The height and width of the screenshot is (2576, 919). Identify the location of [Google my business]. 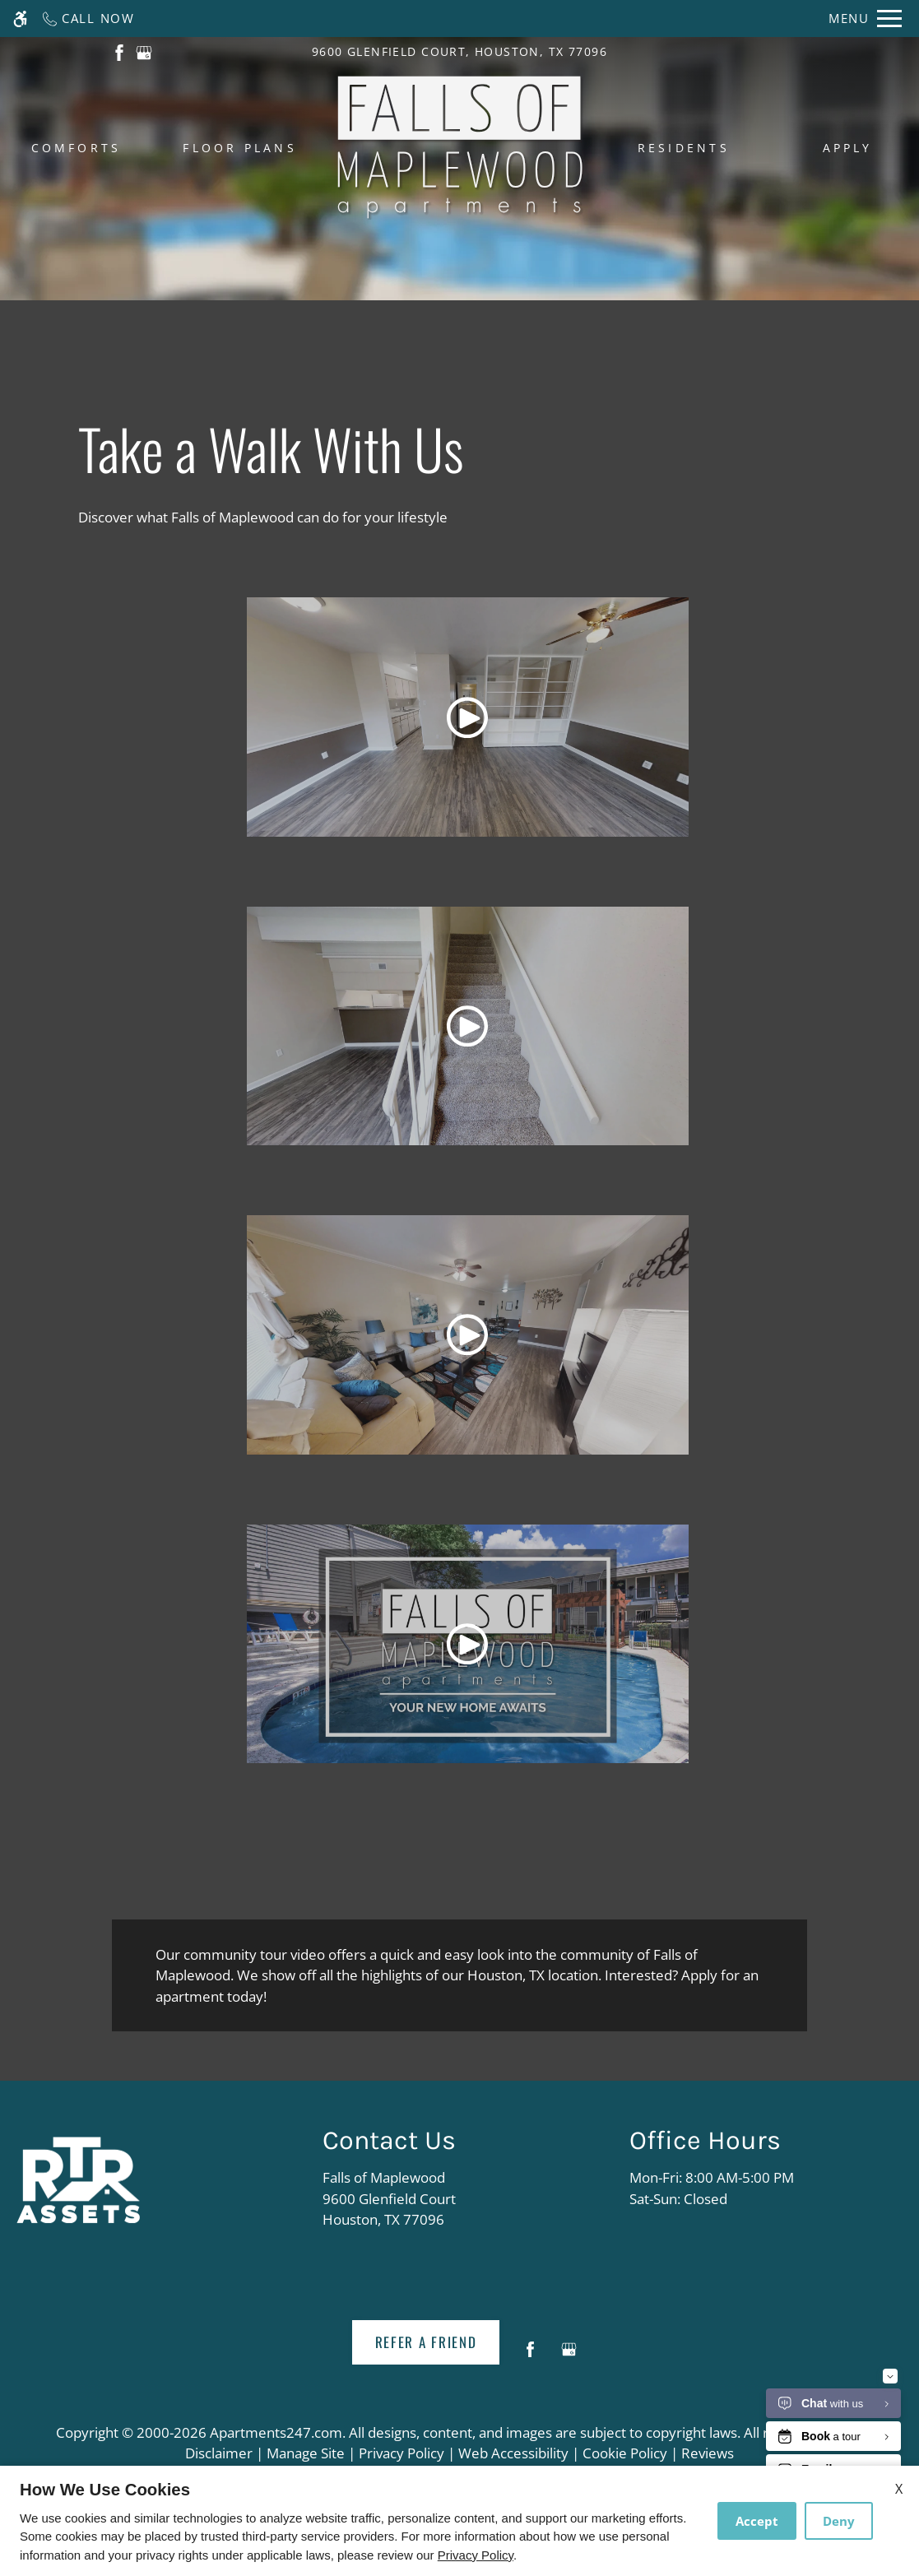
(569, 2356).